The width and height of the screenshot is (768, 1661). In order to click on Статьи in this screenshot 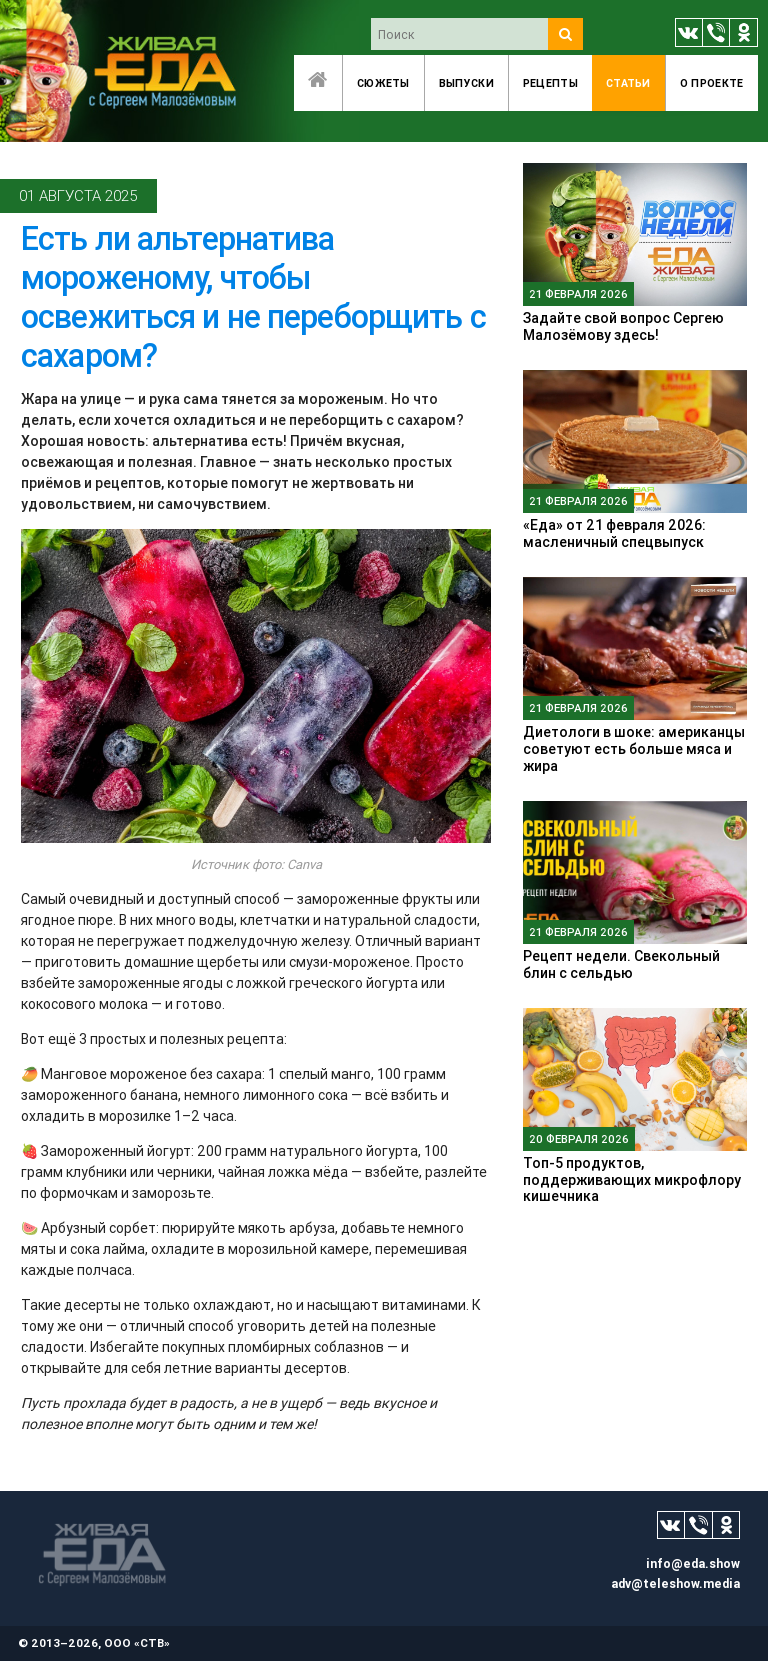, I will do `click(628, 83)`.